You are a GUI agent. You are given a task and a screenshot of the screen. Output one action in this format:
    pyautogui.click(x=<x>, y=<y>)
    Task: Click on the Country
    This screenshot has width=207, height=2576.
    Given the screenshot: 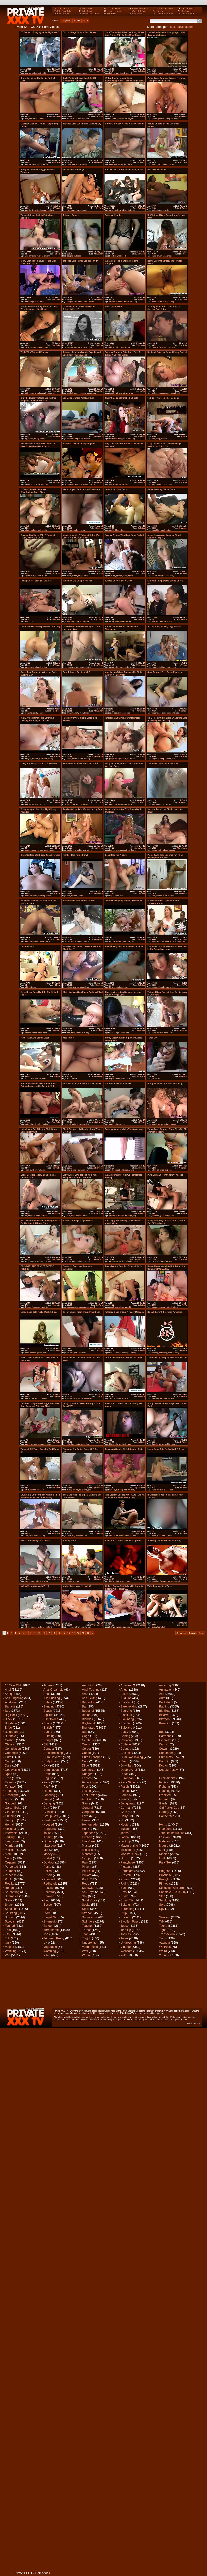 What is the action you would take?
    pyautogui.click(x=125, y=1748)
    